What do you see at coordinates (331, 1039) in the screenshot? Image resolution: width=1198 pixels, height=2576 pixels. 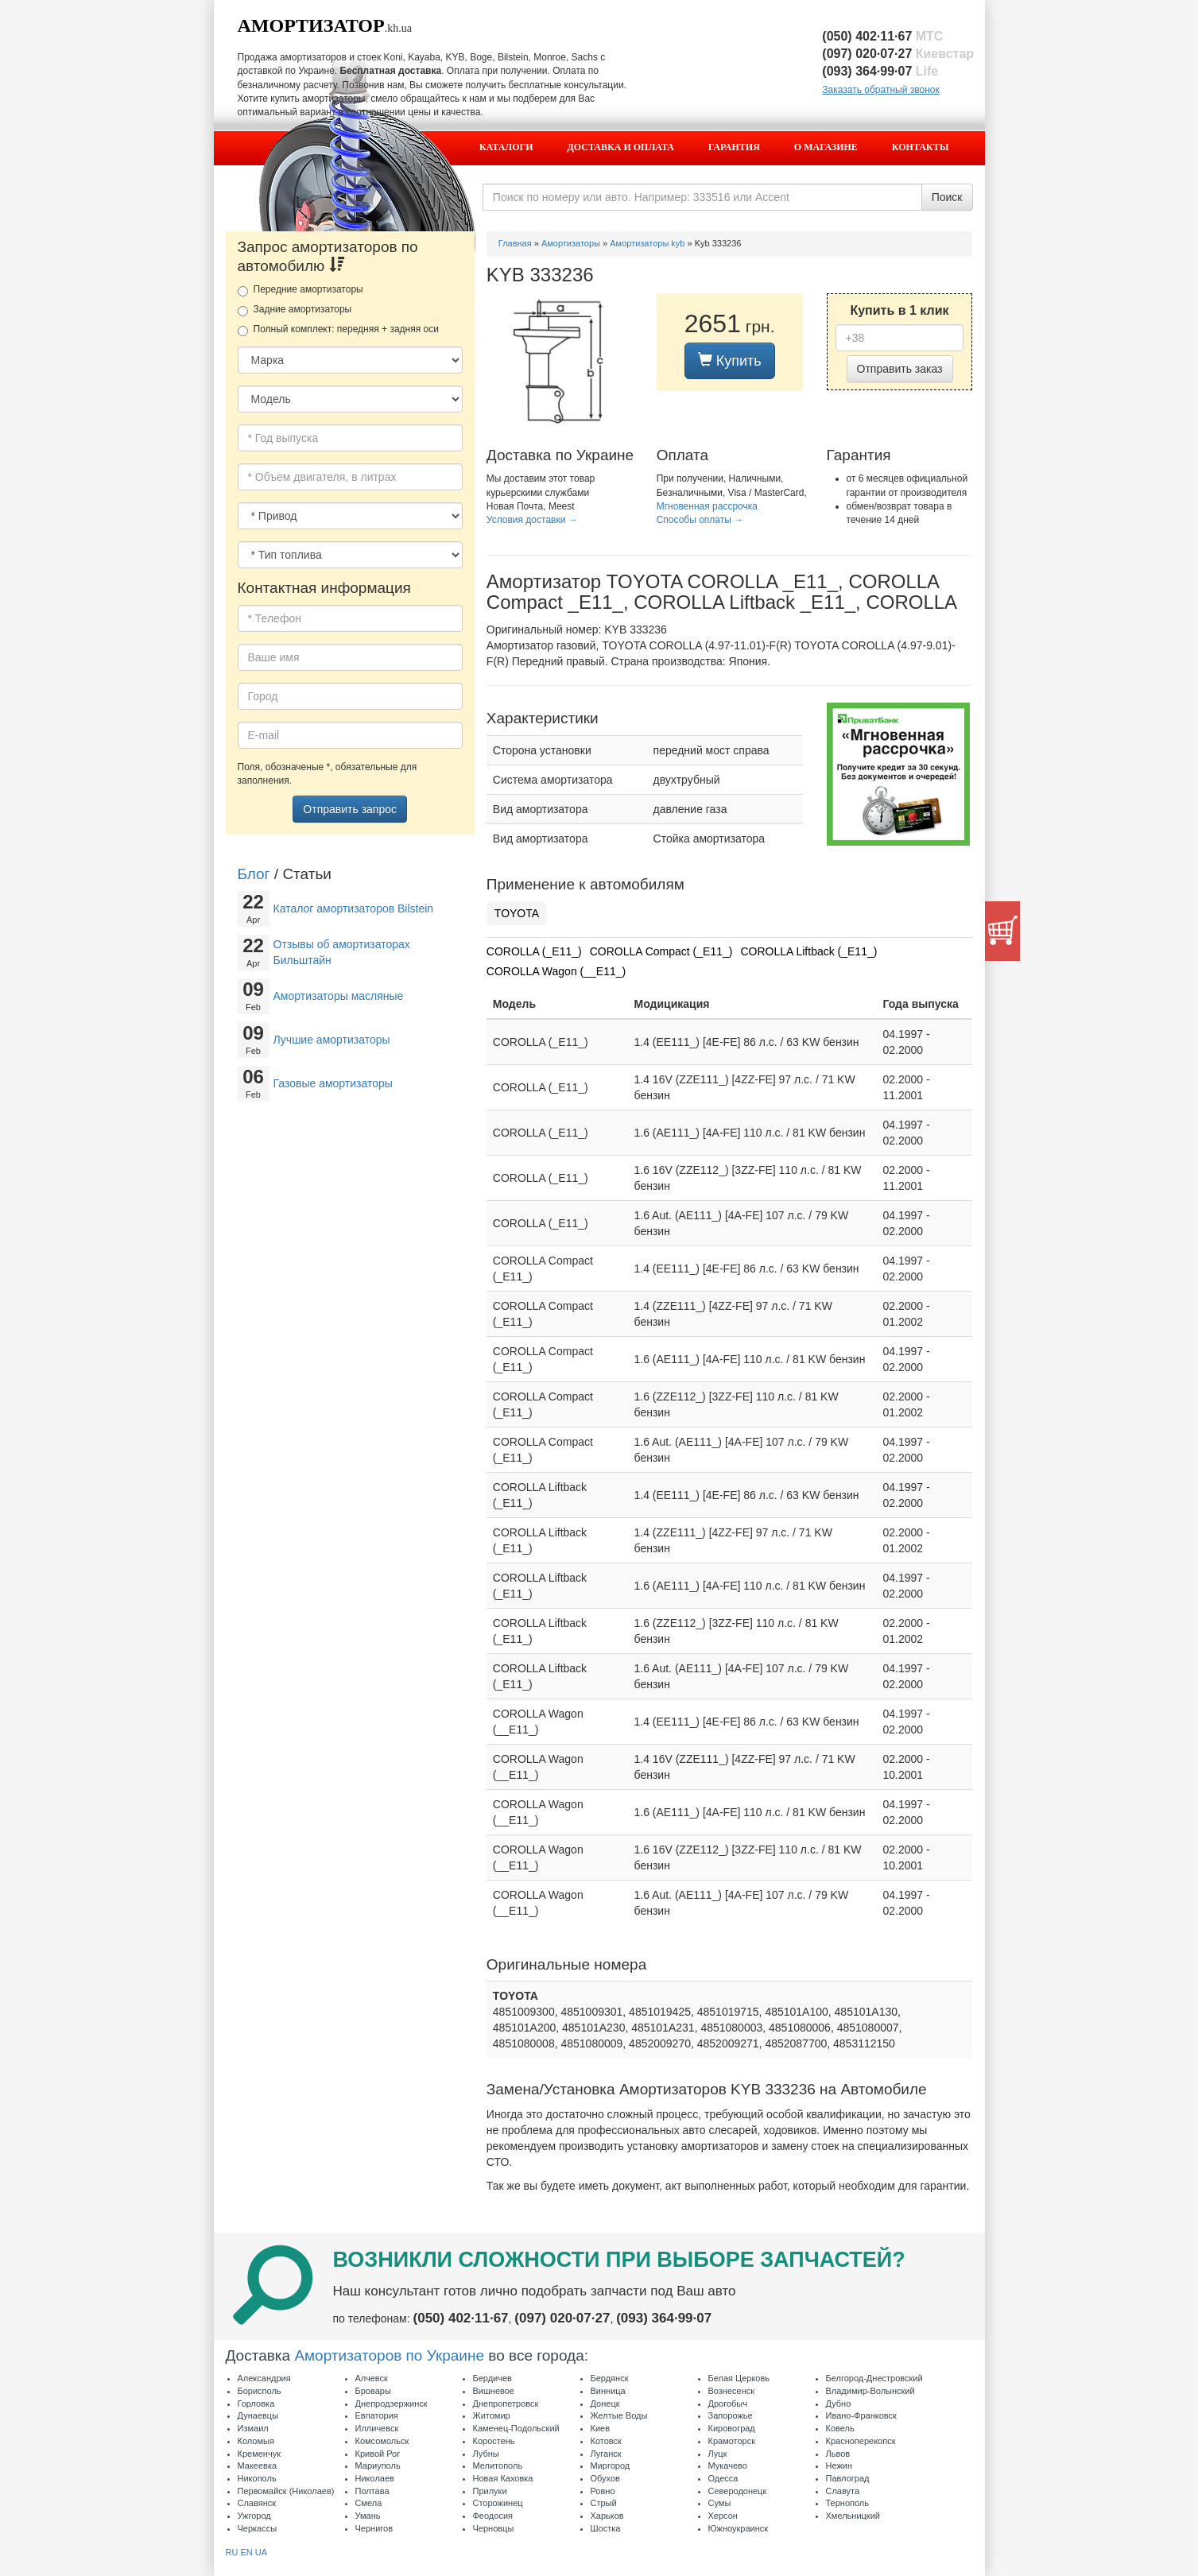 I see `Лучшие амортизаторы` at bounding box center [331, 1039].